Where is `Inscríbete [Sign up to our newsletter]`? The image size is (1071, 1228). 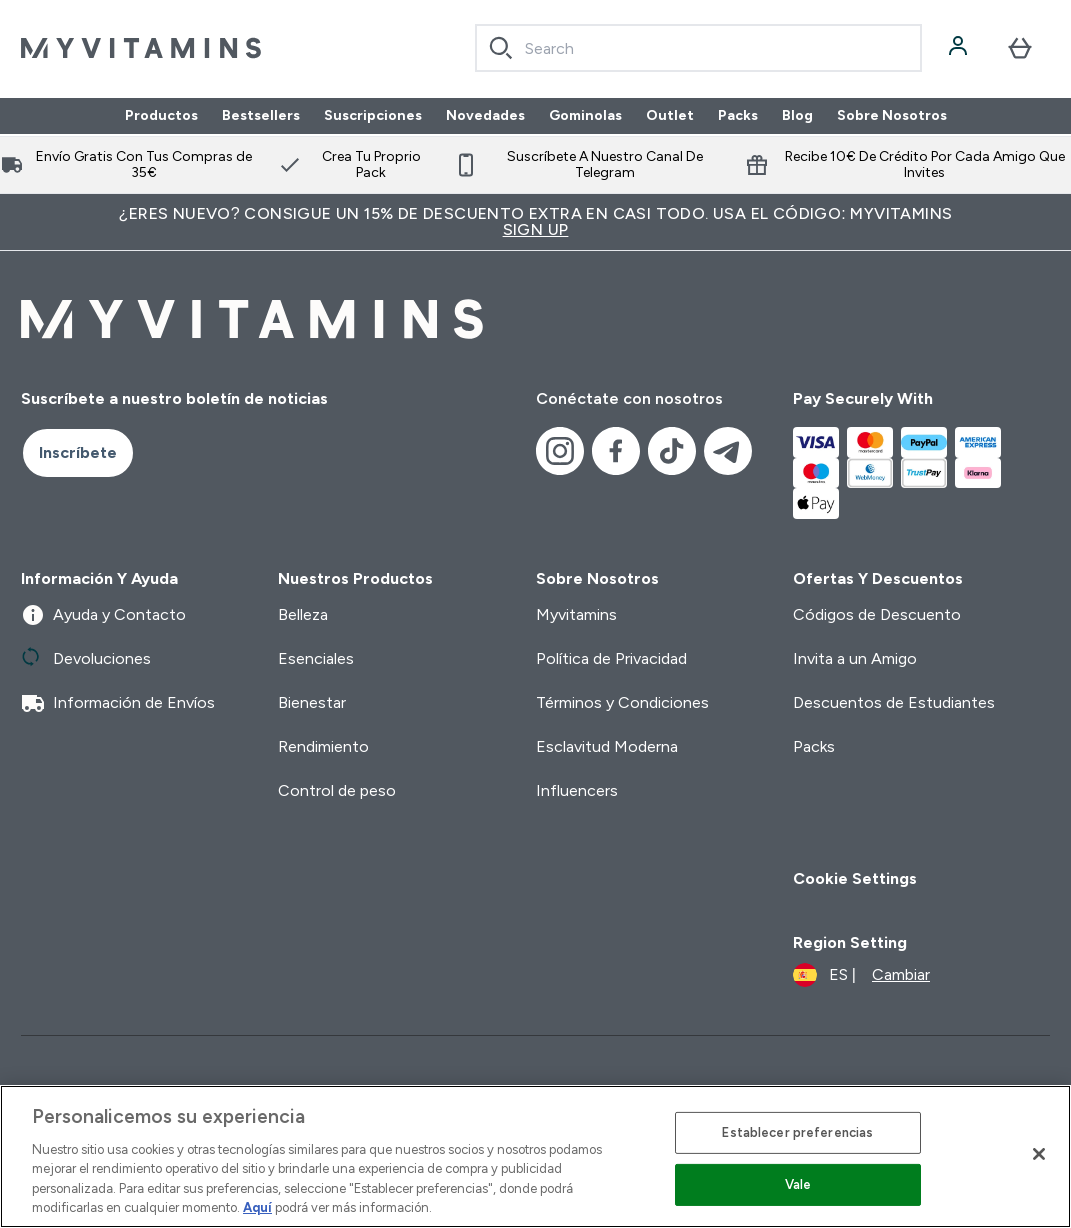
Inscríbete [Sign up to our newsletter] is located at coordinates (78, 452).